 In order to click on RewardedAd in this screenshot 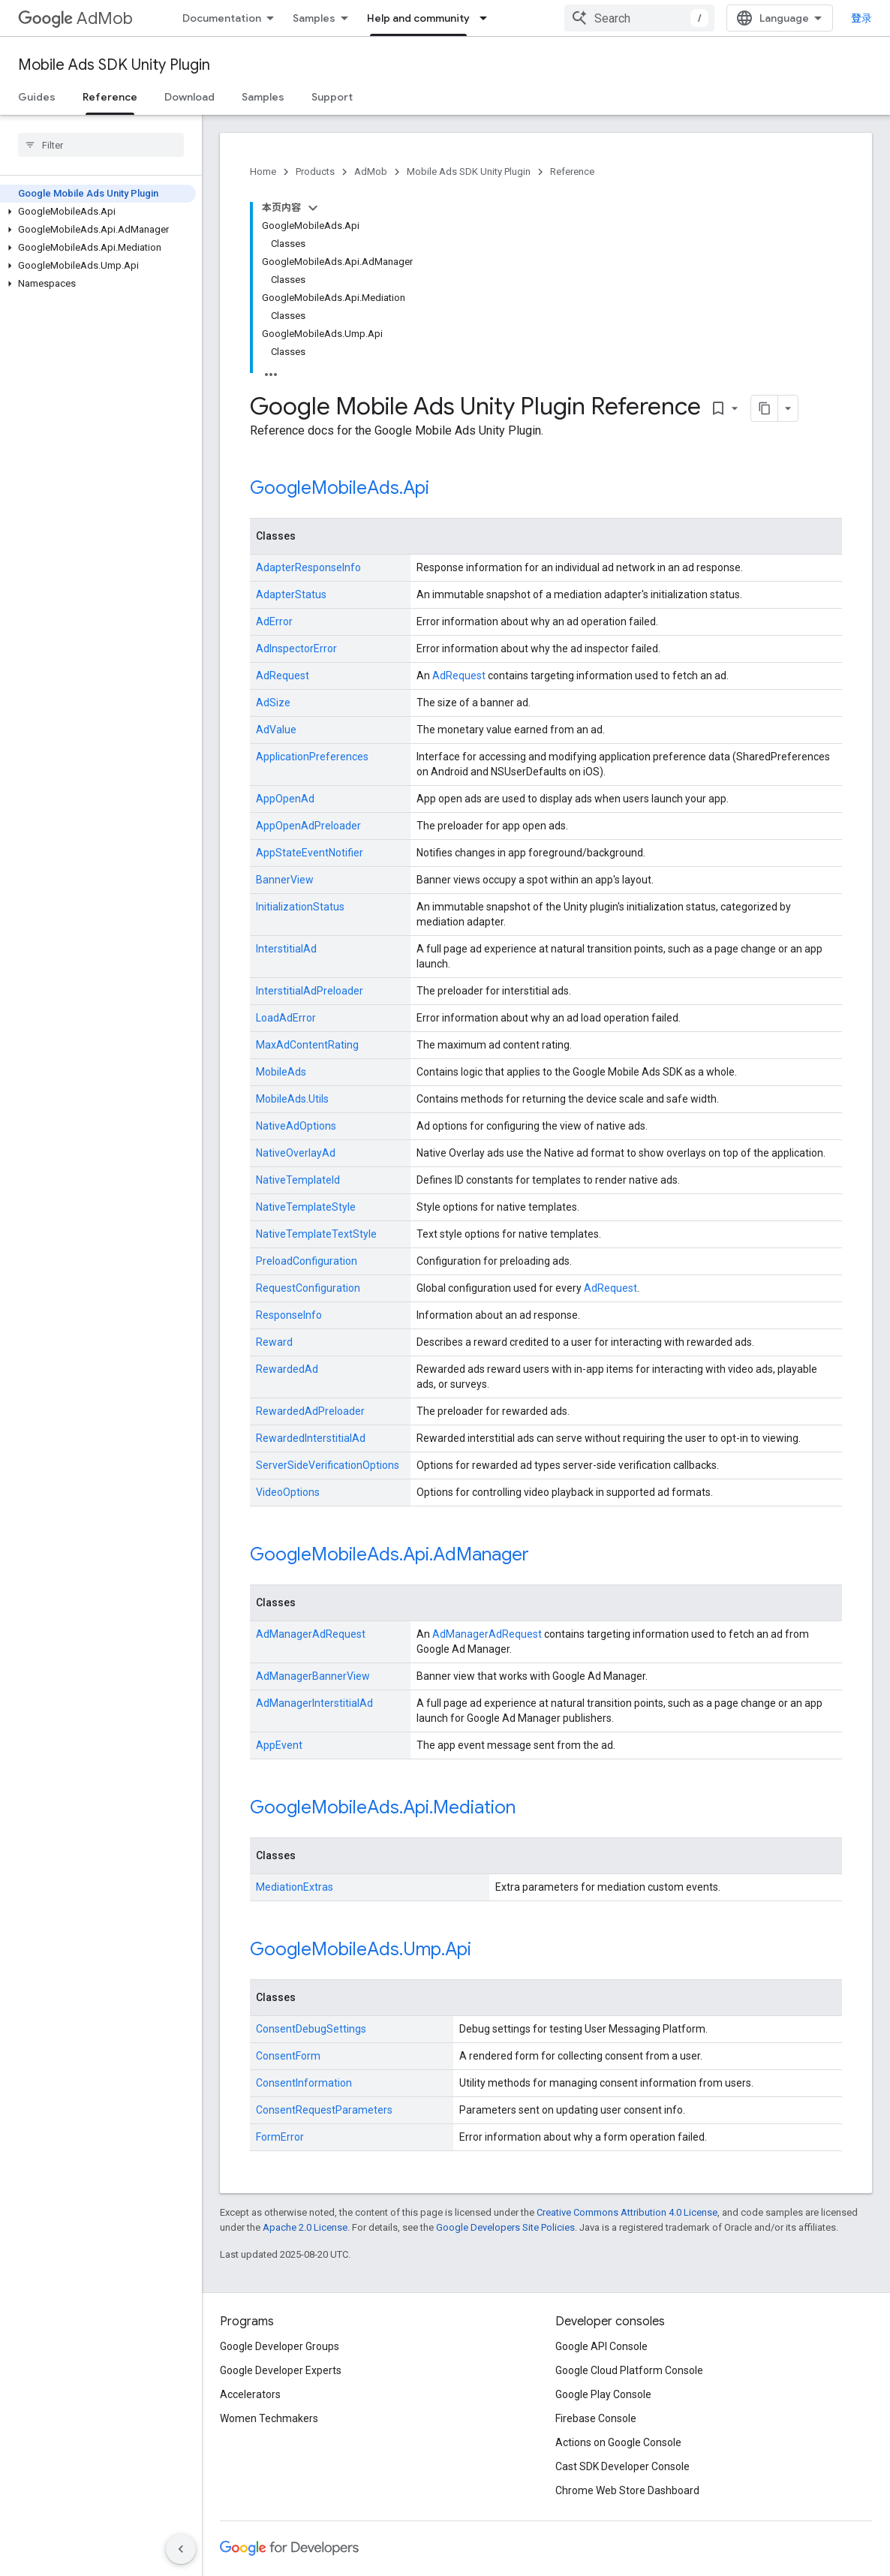, I will do `click(287, 1369)`.